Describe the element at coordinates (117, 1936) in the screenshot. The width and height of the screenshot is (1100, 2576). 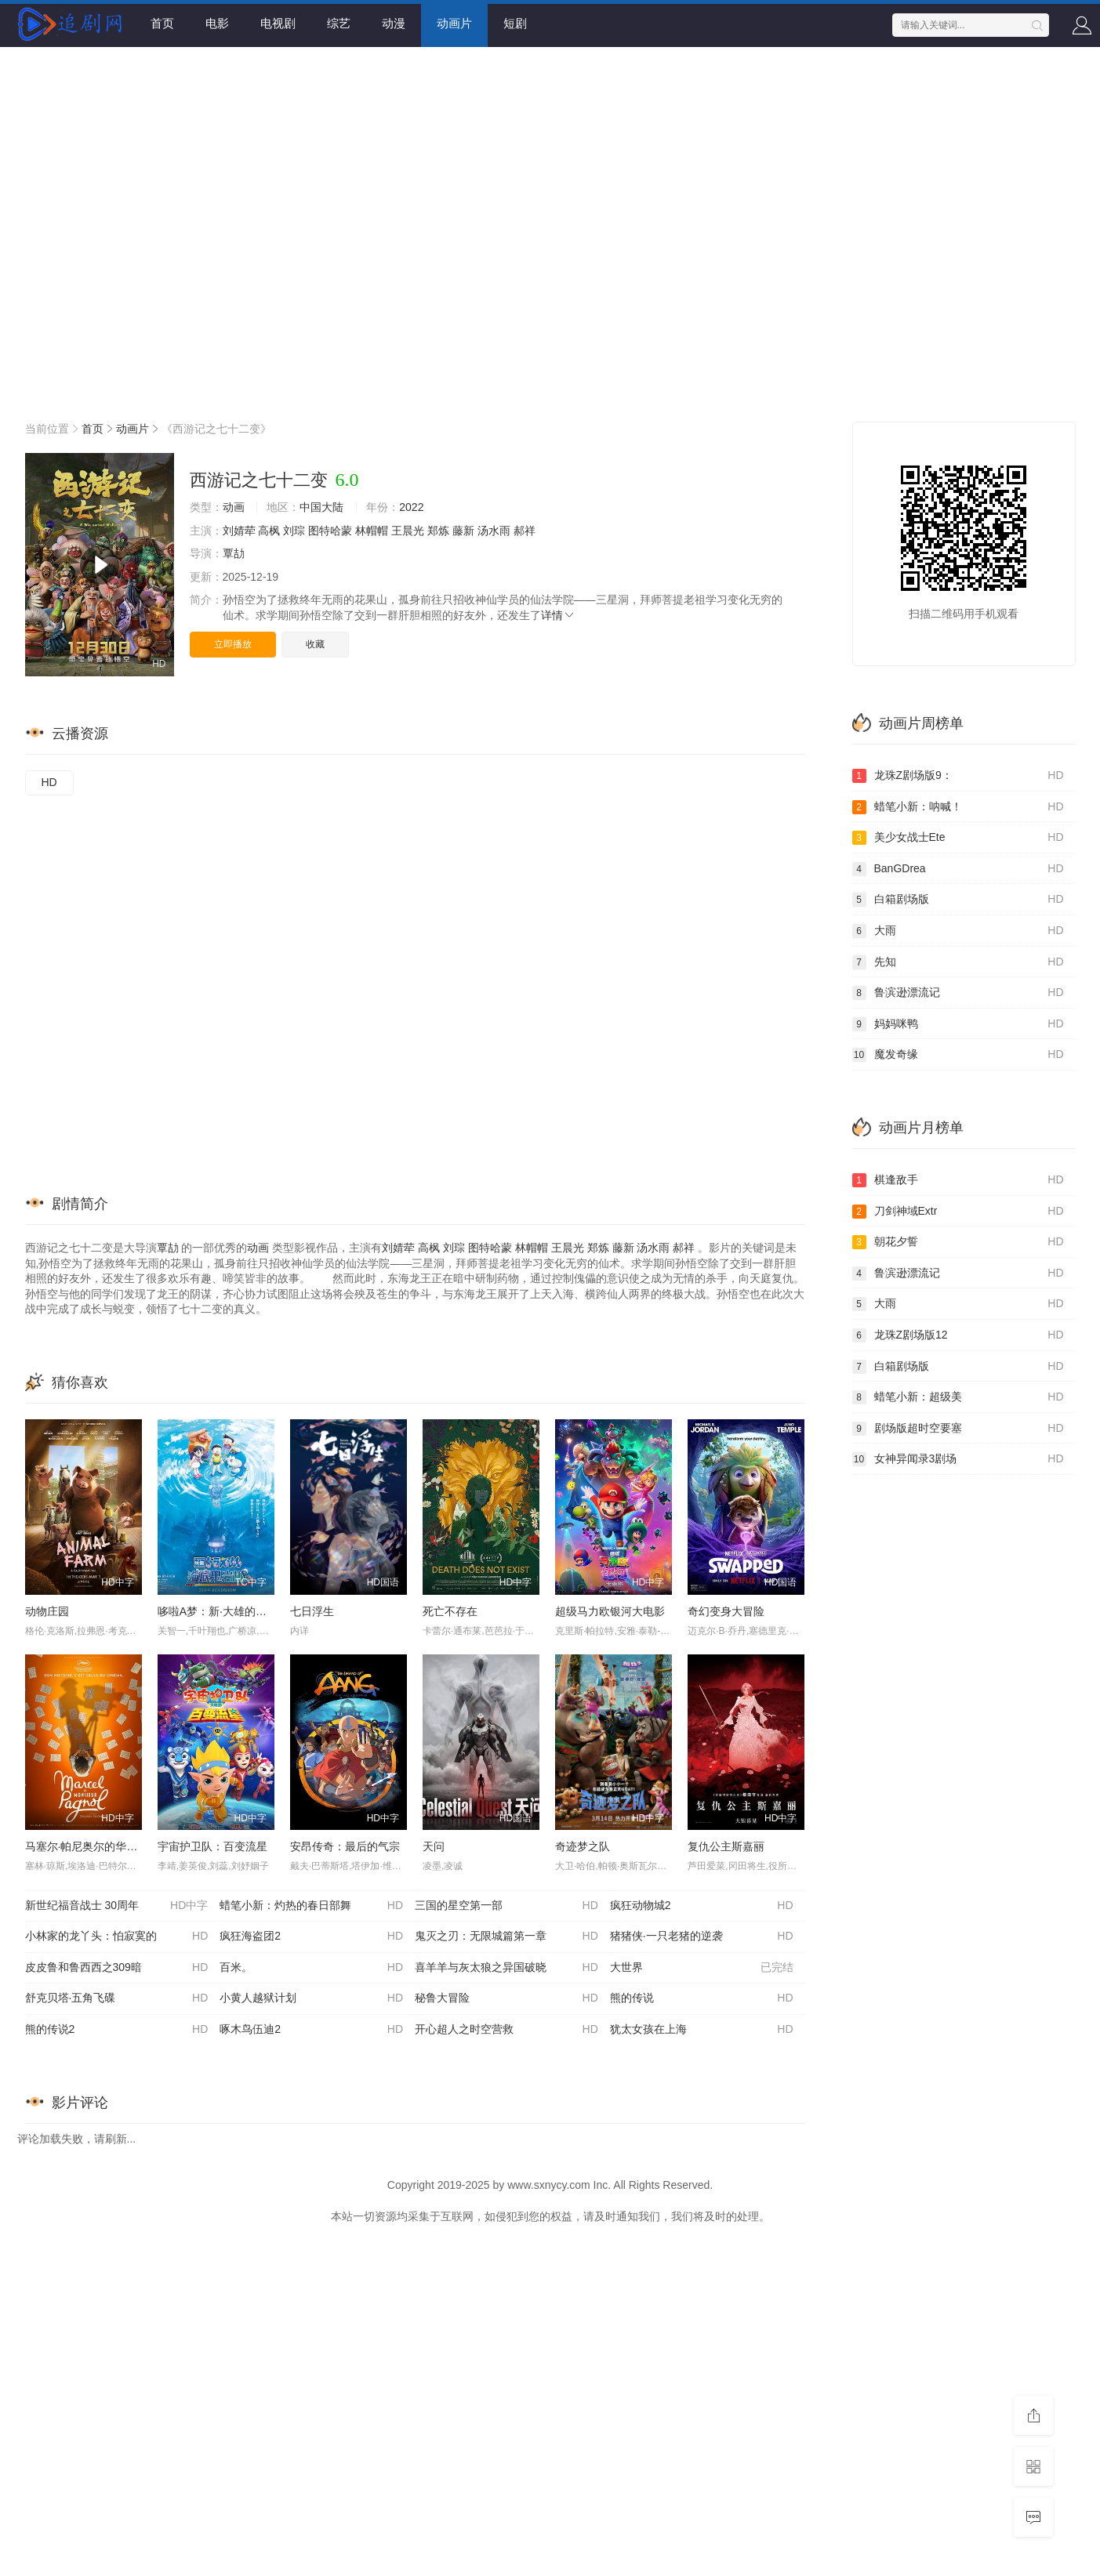
I see `小林家的龙丫头：怕寂寞的` at that location.